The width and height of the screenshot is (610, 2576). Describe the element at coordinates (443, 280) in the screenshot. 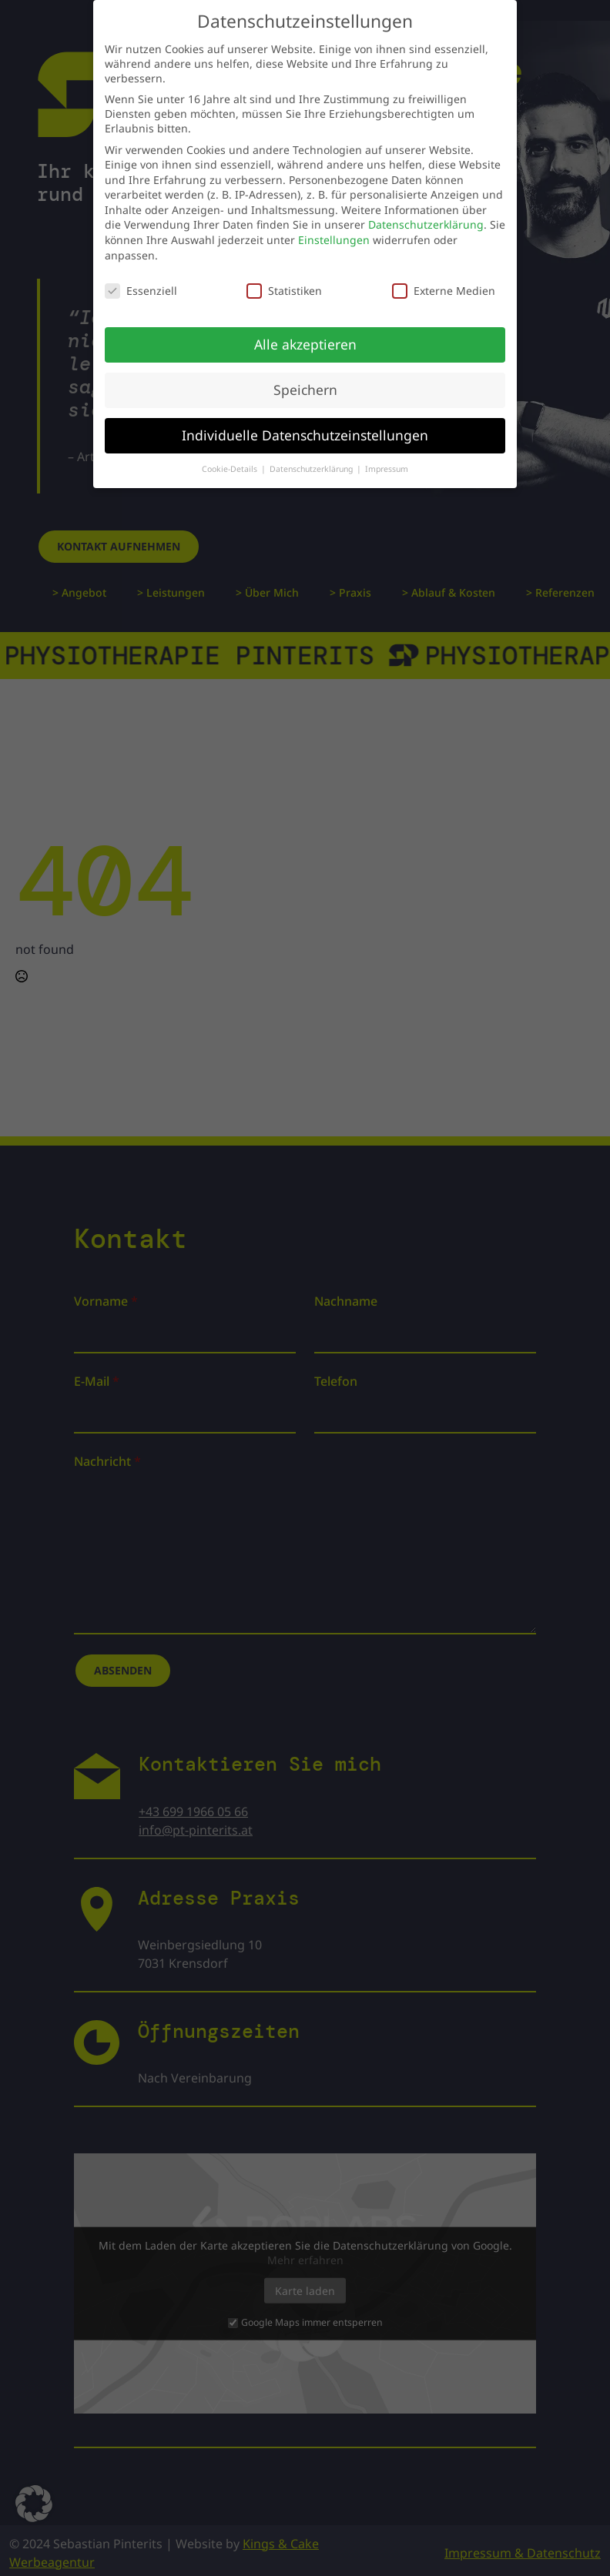

I see `Externe Medien` at that location.